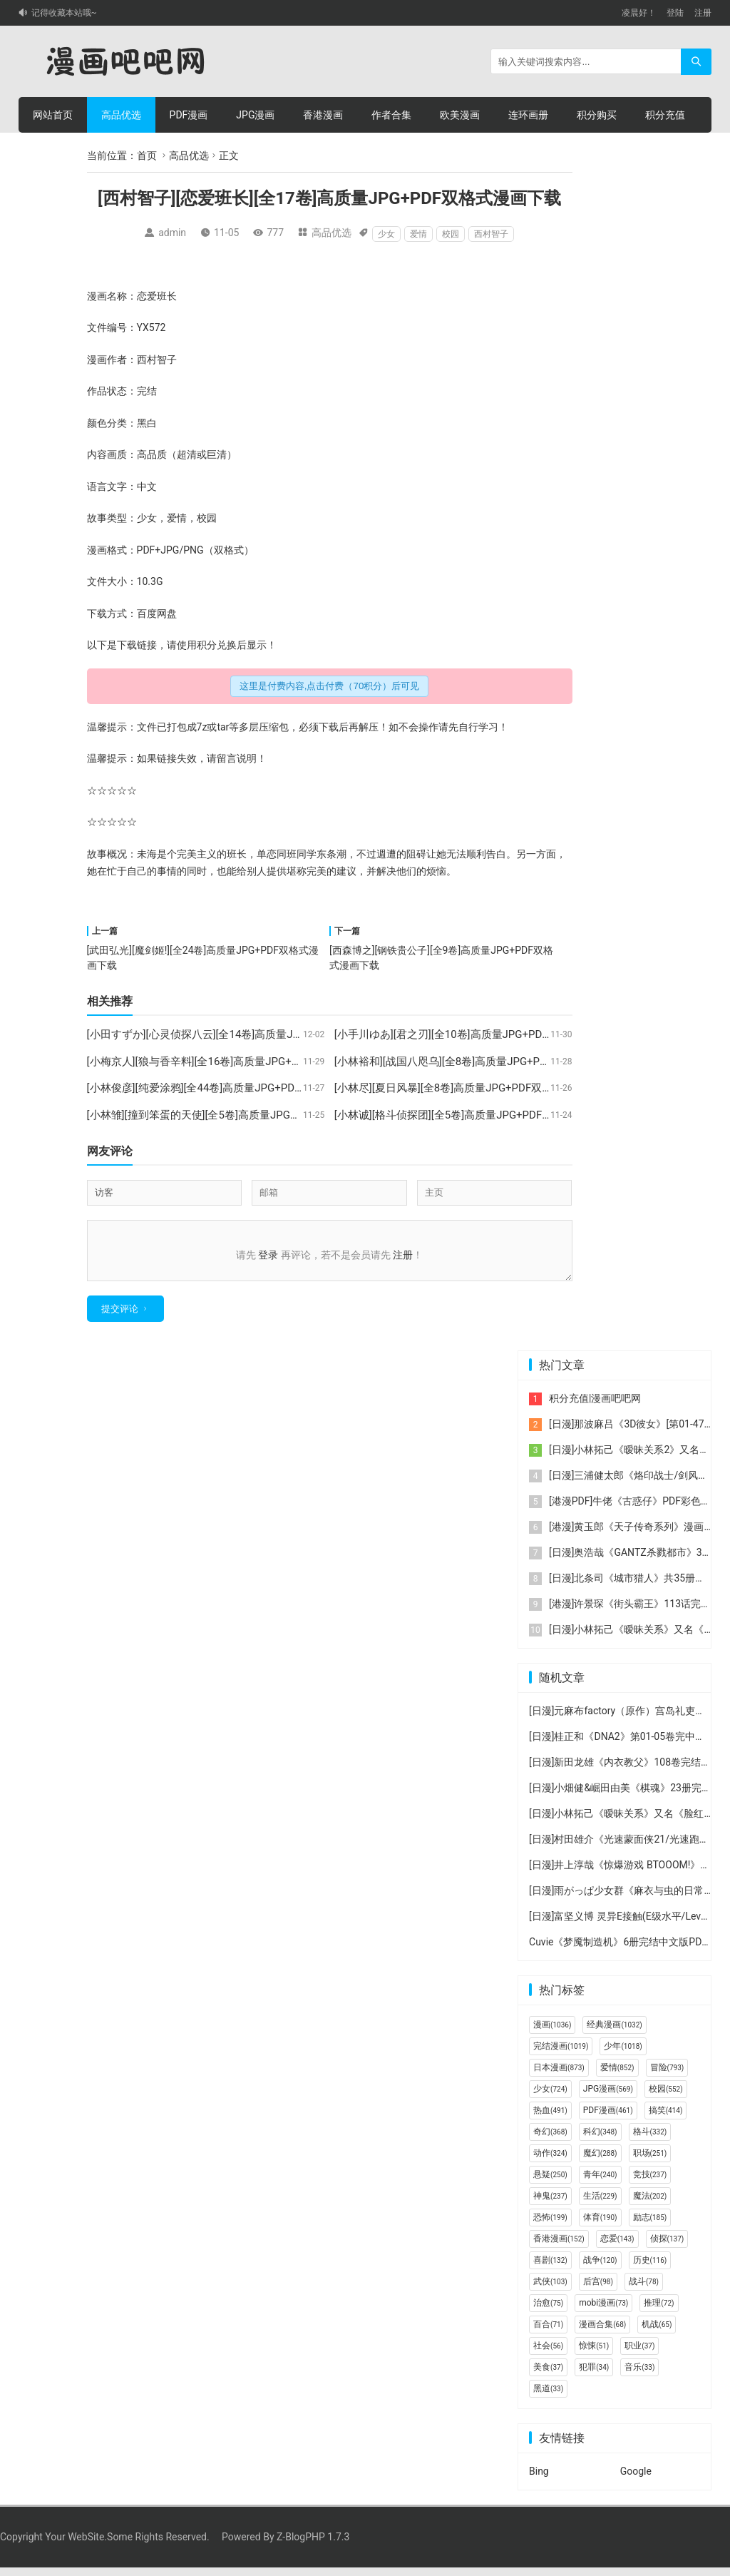 The image size is (730, 2576). I want to click on 漫画, so click(97, 296).